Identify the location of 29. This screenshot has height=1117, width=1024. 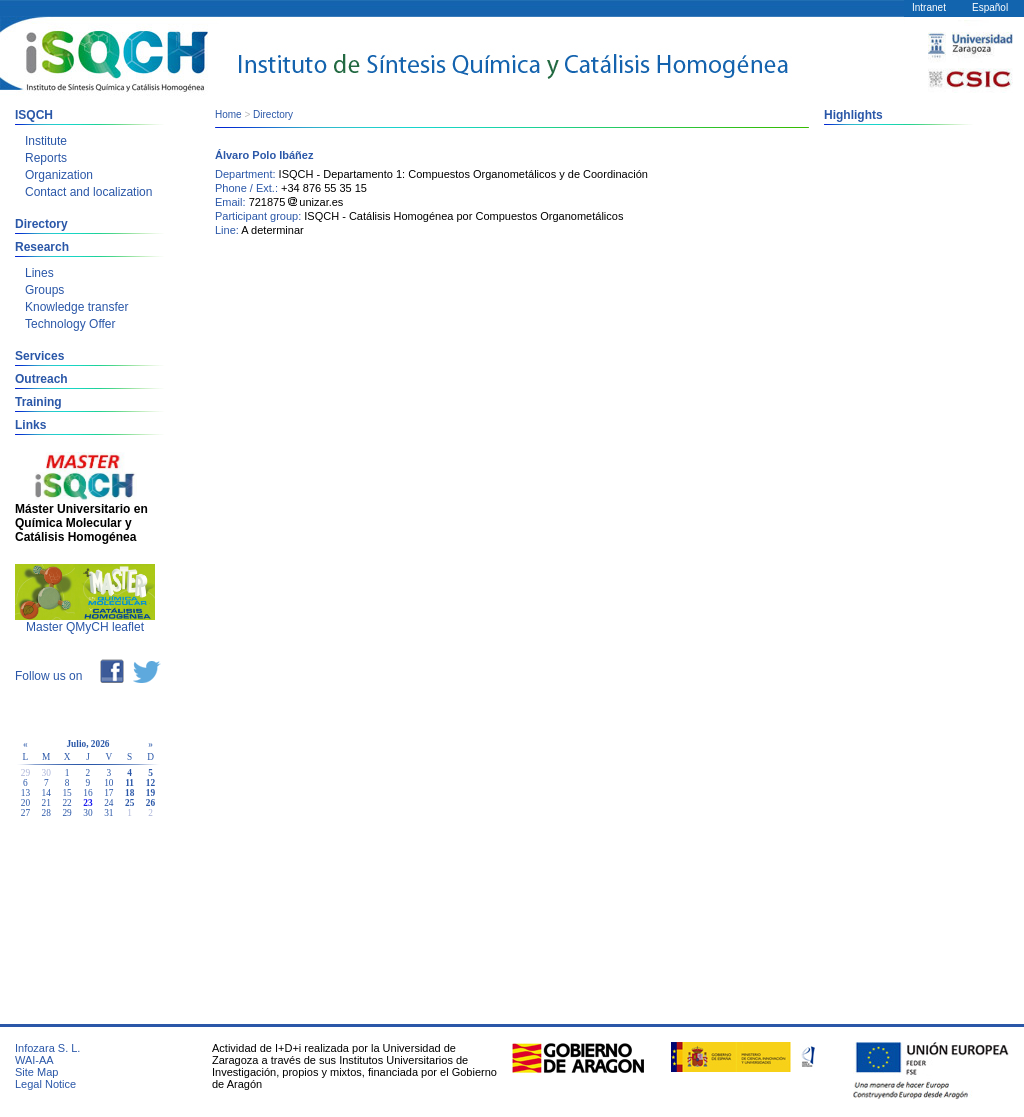
(66, 813).